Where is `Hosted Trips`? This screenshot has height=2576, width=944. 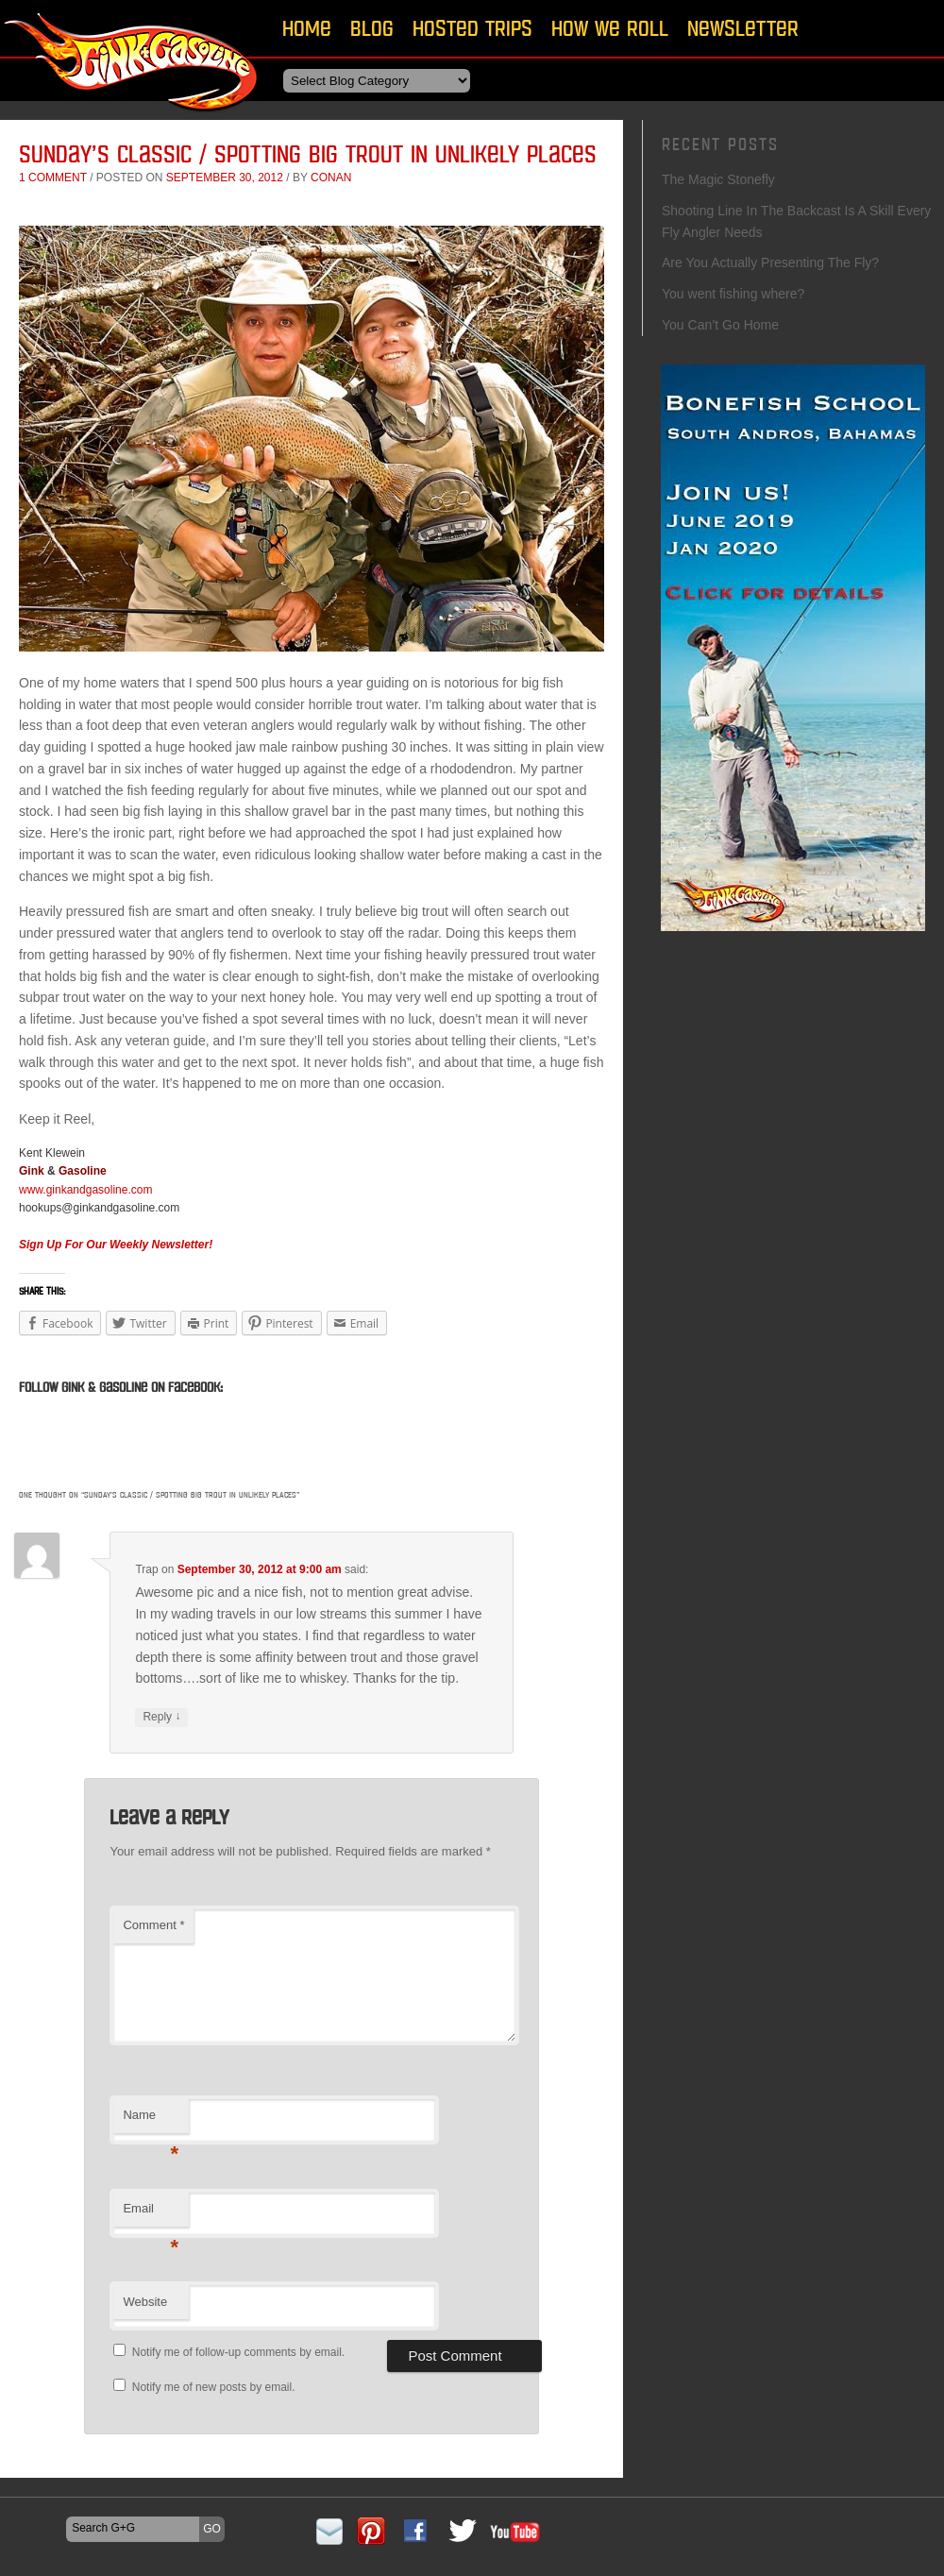
Hosted Trips is located at coordinates (472, 28).